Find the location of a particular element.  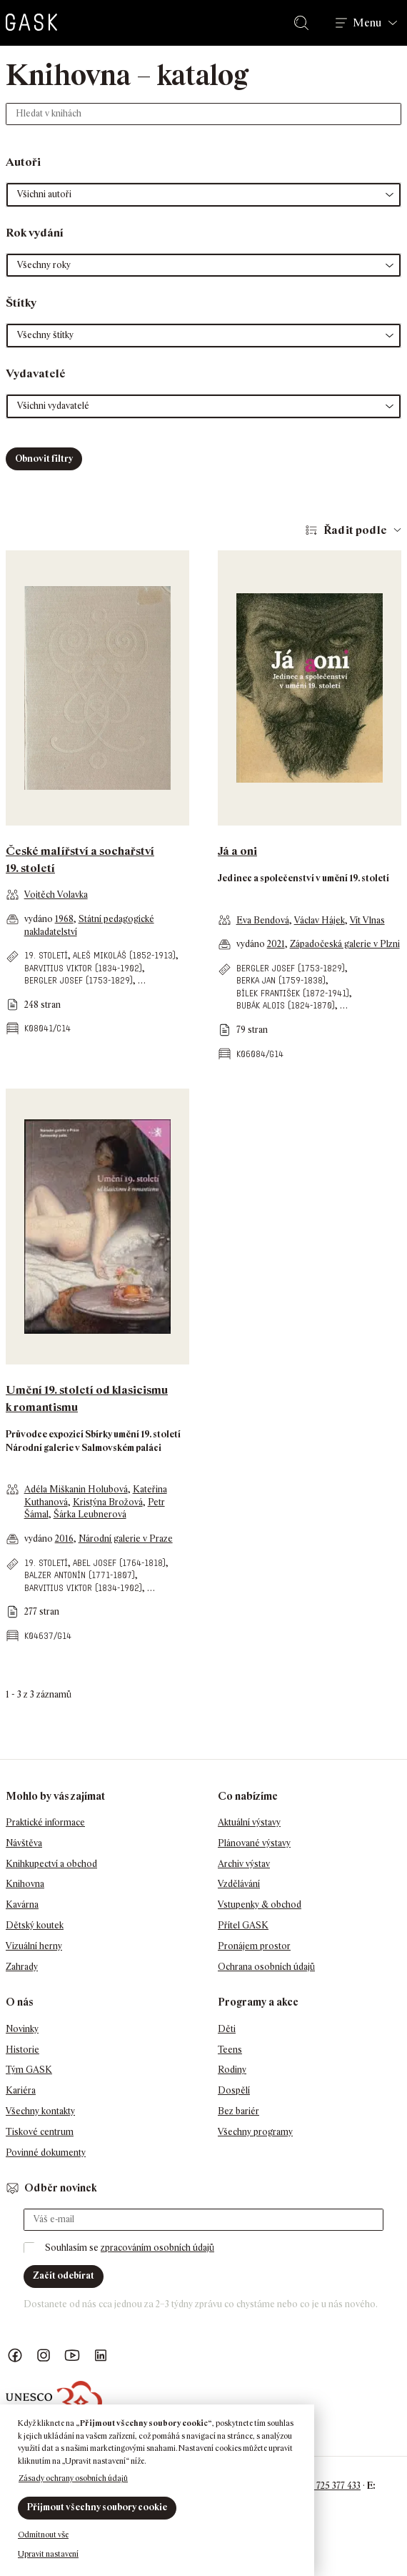

Novinky is located at coordinates (22, 2028).